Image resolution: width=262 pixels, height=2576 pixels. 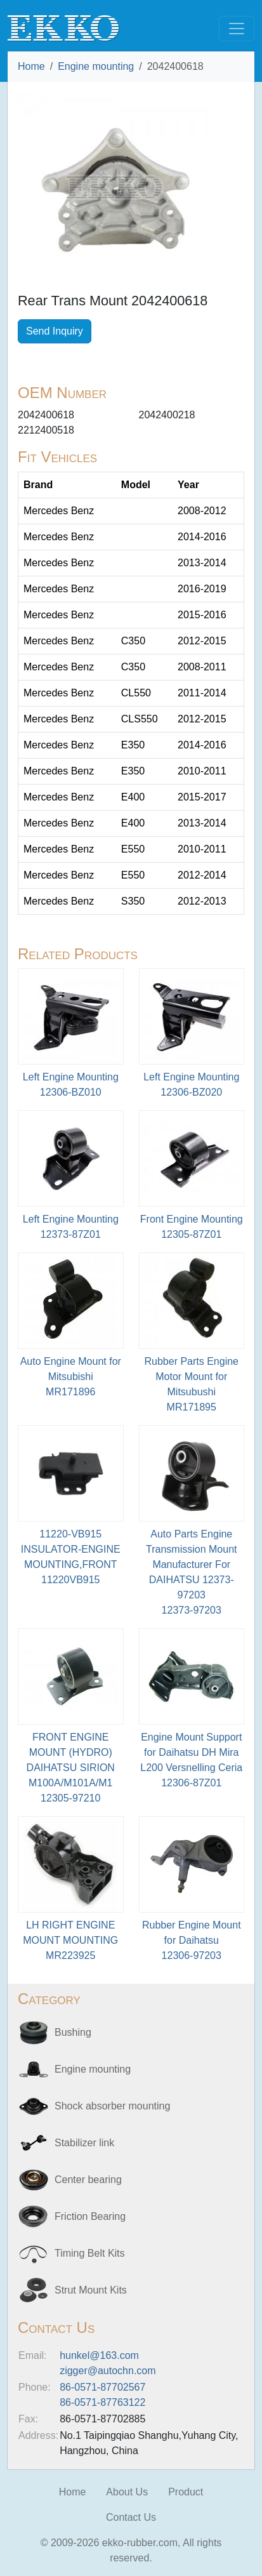 What do you see at coordinates (107, 2370) in the screenshot?
I see `zigger@autochn.com` at bounding box center [107, 2370].